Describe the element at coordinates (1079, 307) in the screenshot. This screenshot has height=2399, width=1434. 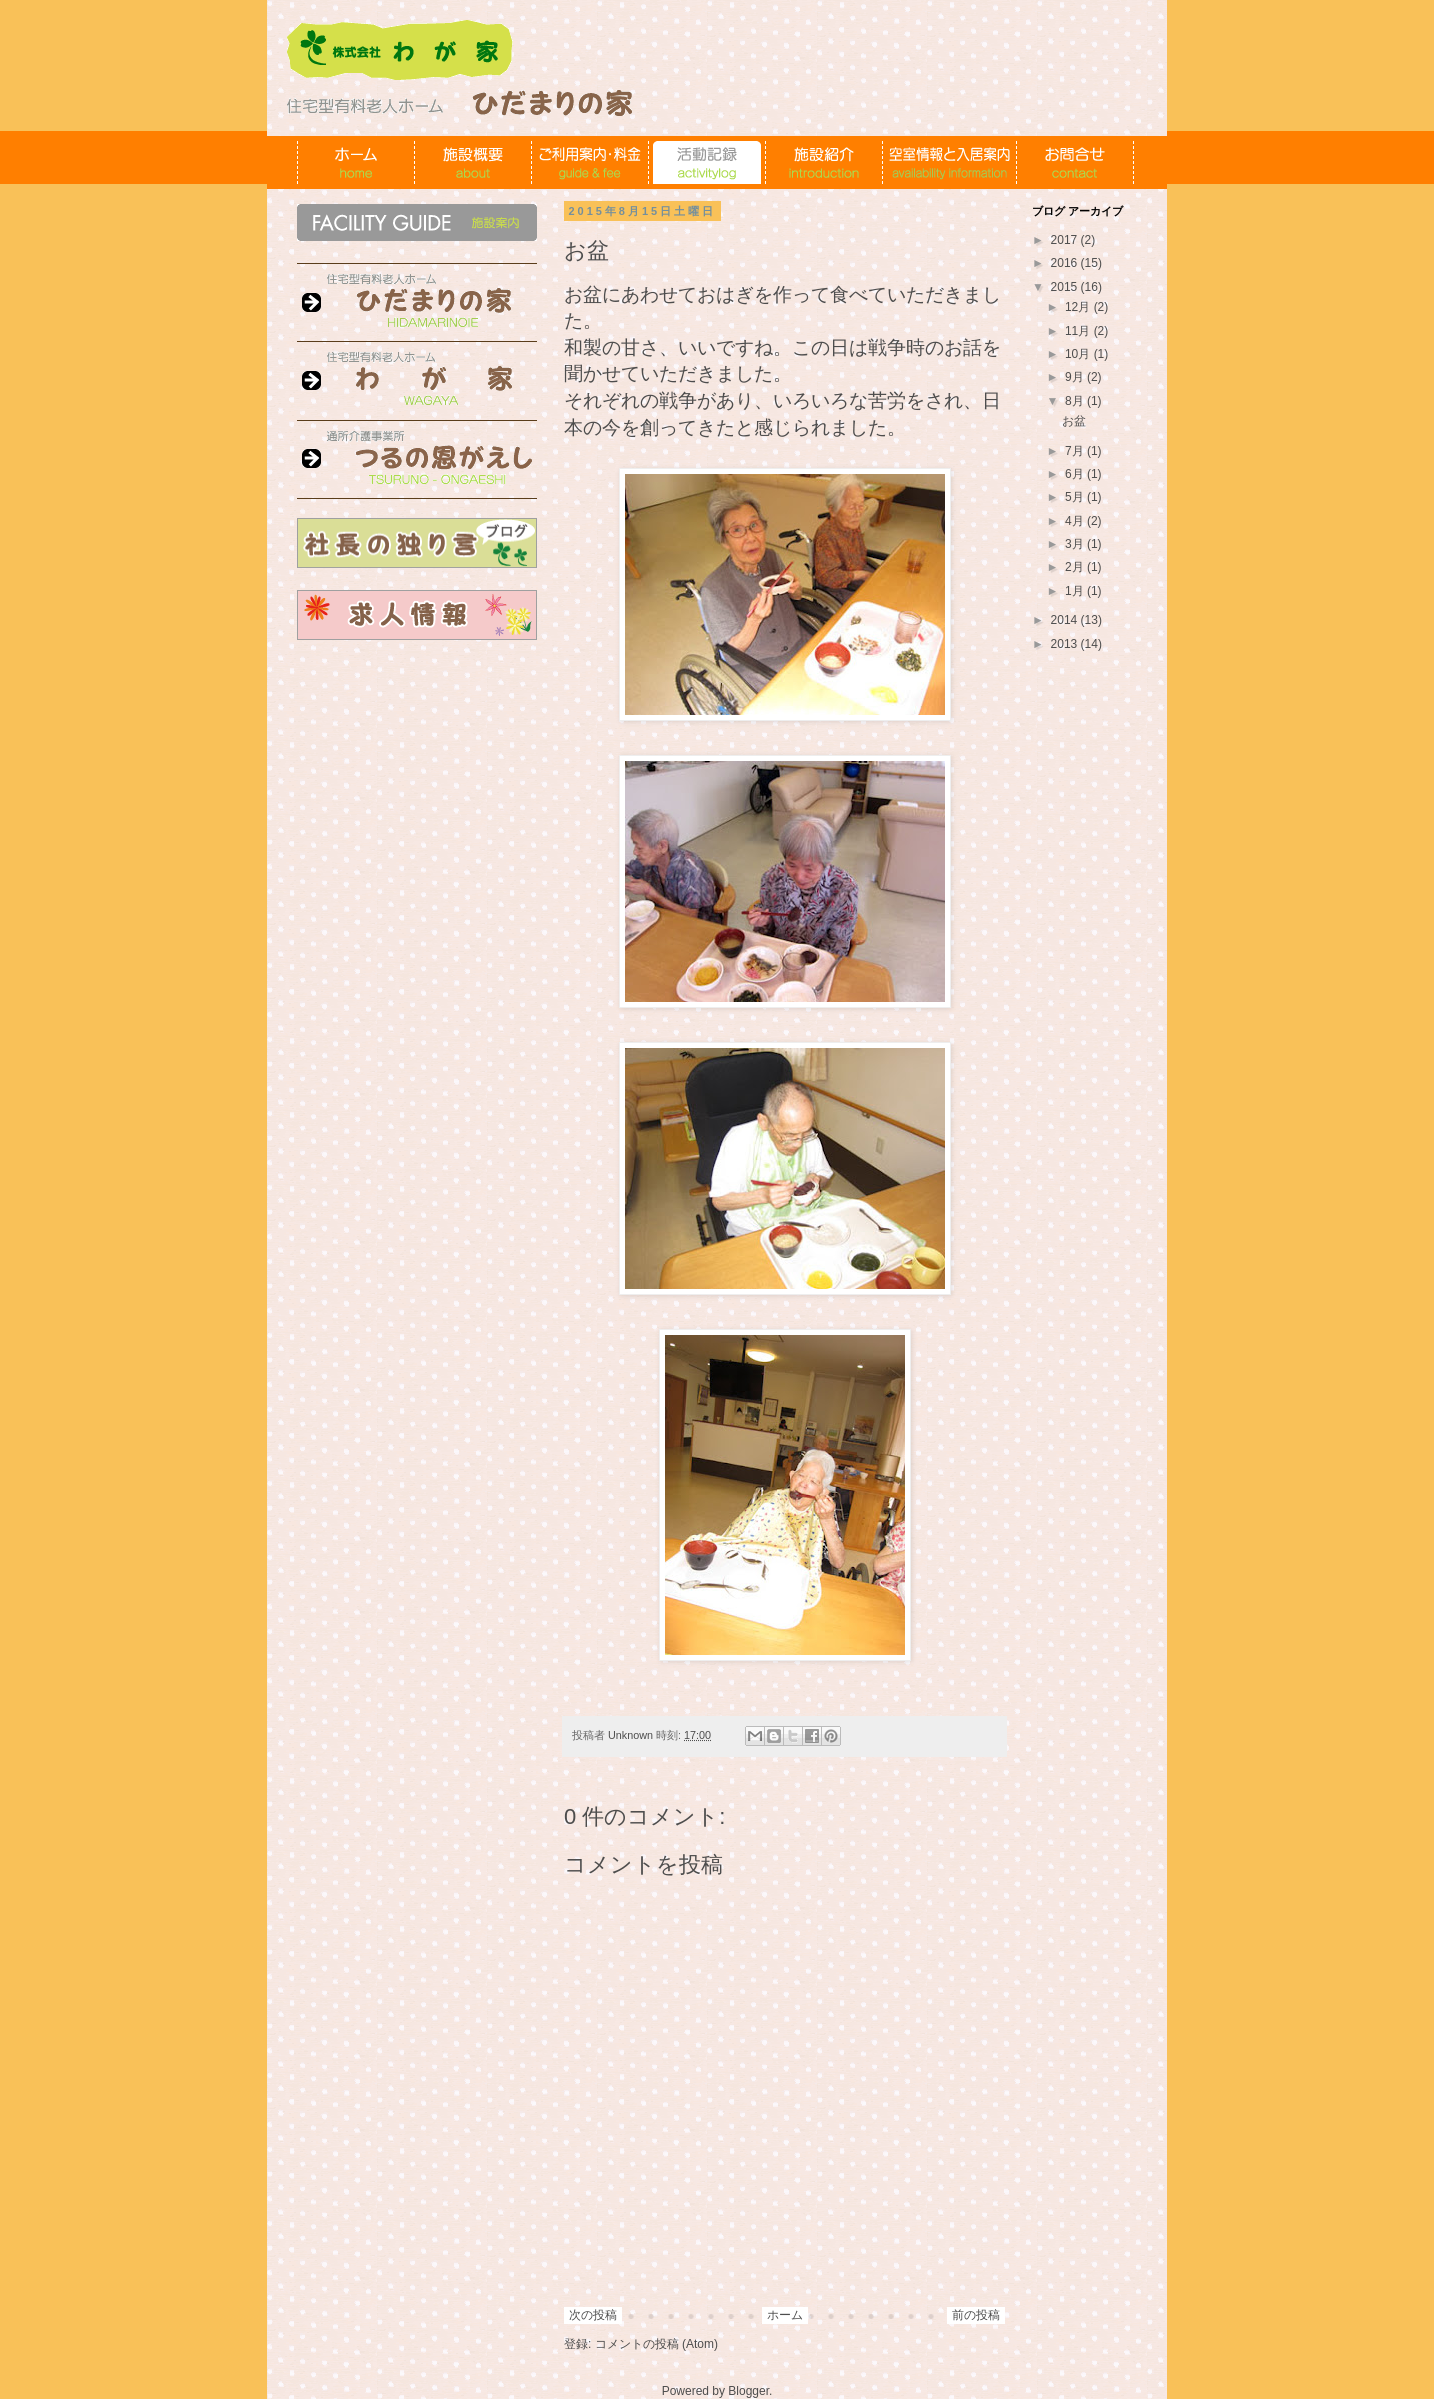
I see `12月` at that location.